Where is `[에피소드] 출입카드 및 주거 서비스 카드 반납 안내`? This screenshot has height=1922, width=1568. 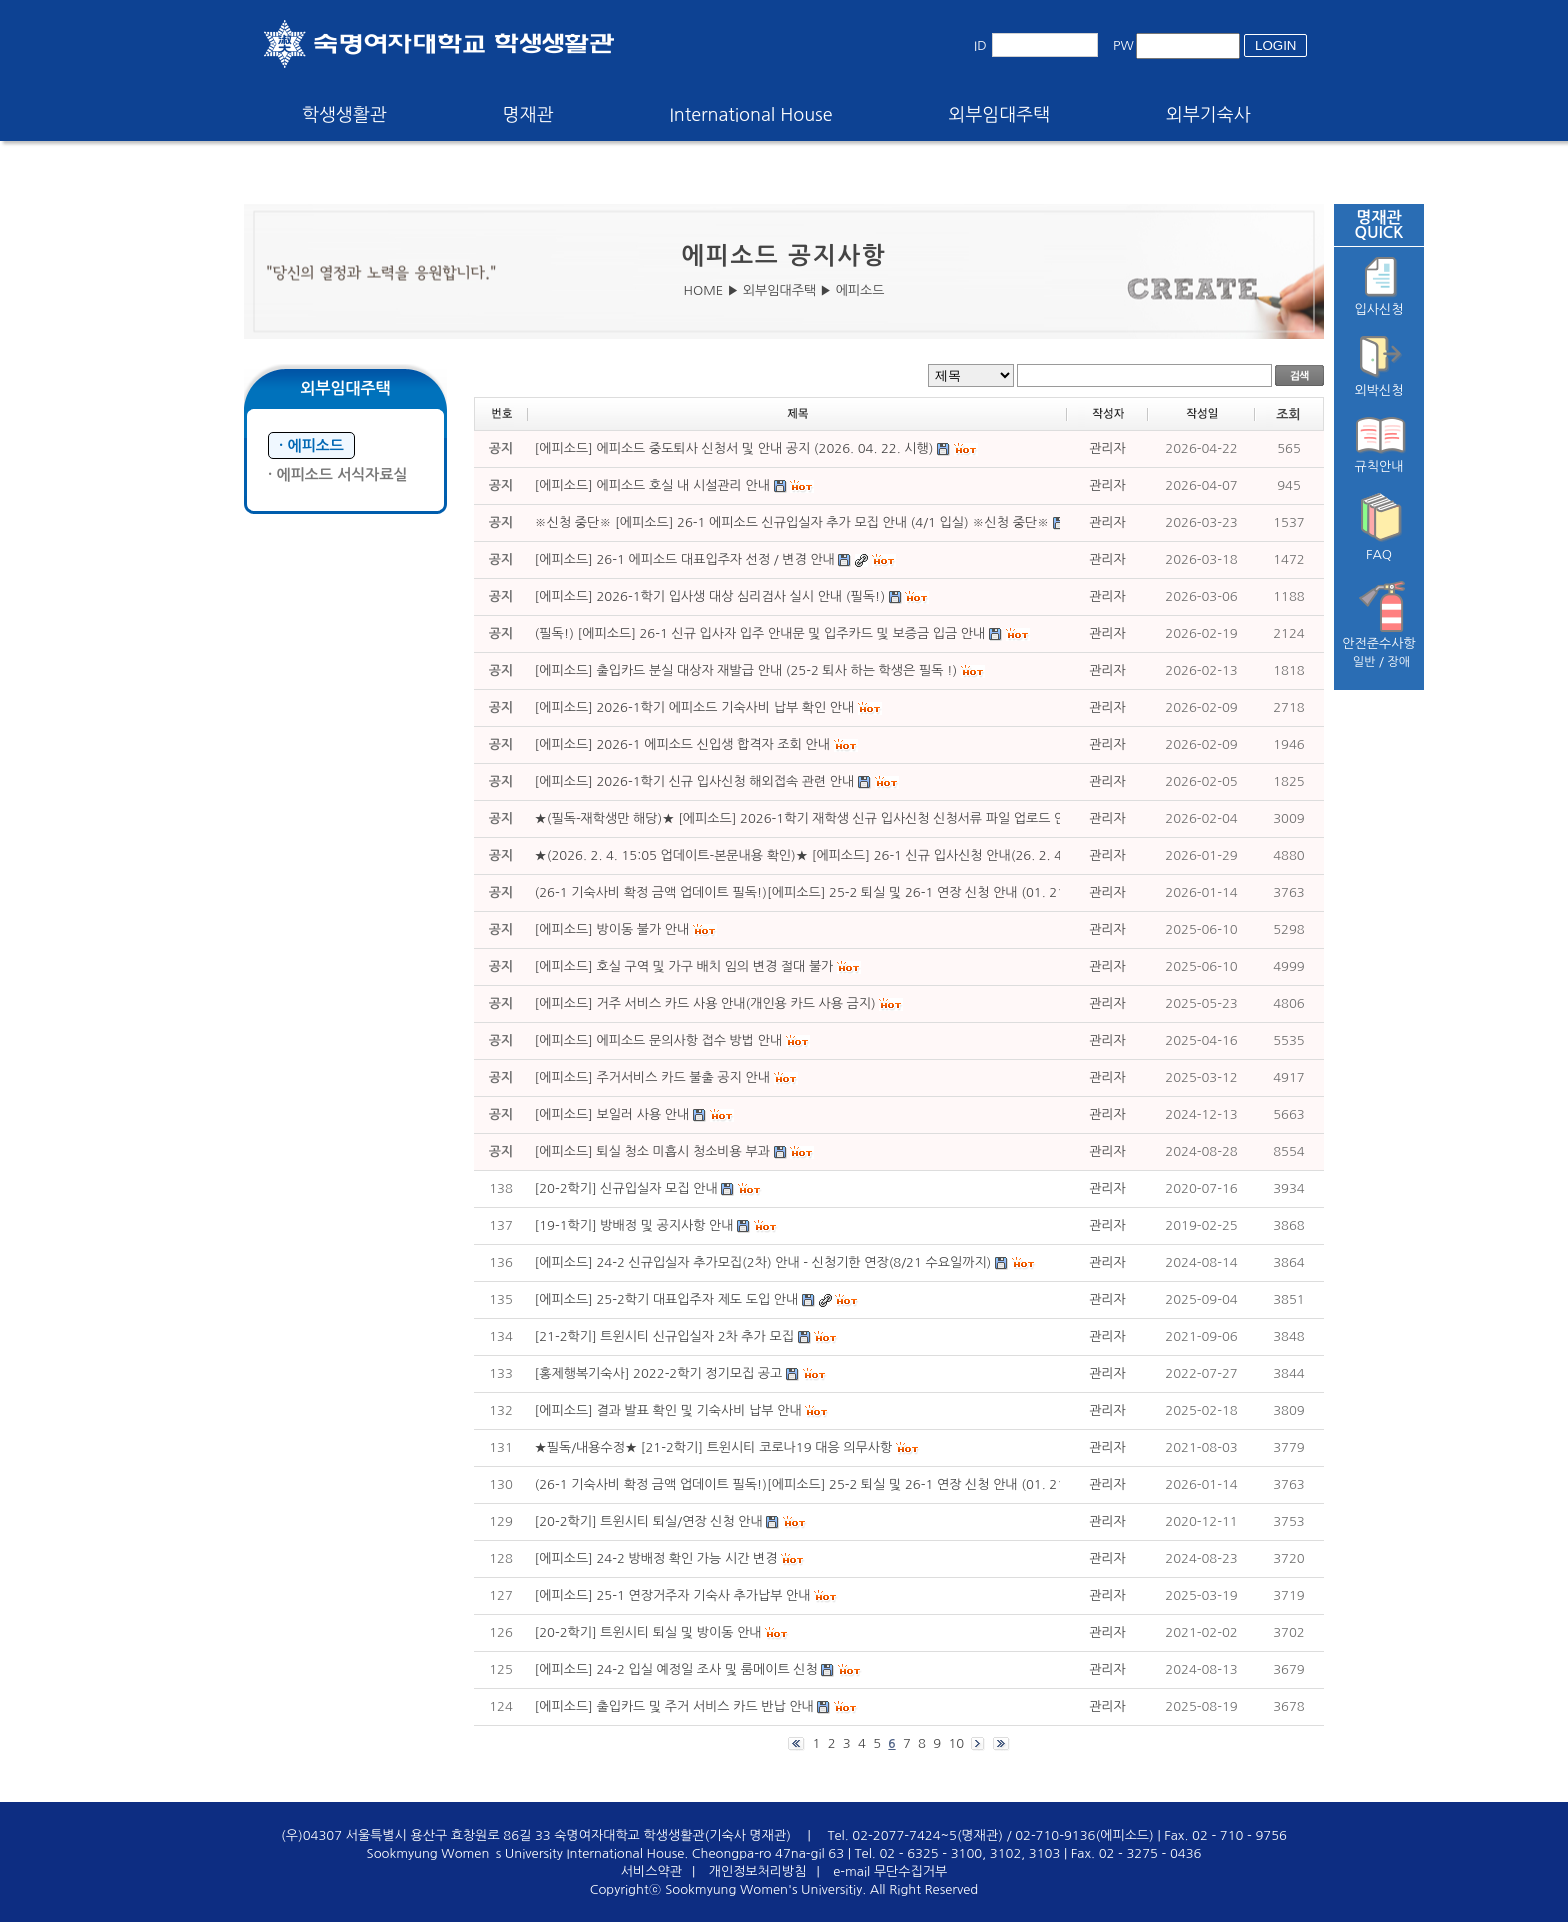 [에피소드] 출입카드 및 주거 서비스 카드 반납 안내 is located at coordinates (674, 1706).